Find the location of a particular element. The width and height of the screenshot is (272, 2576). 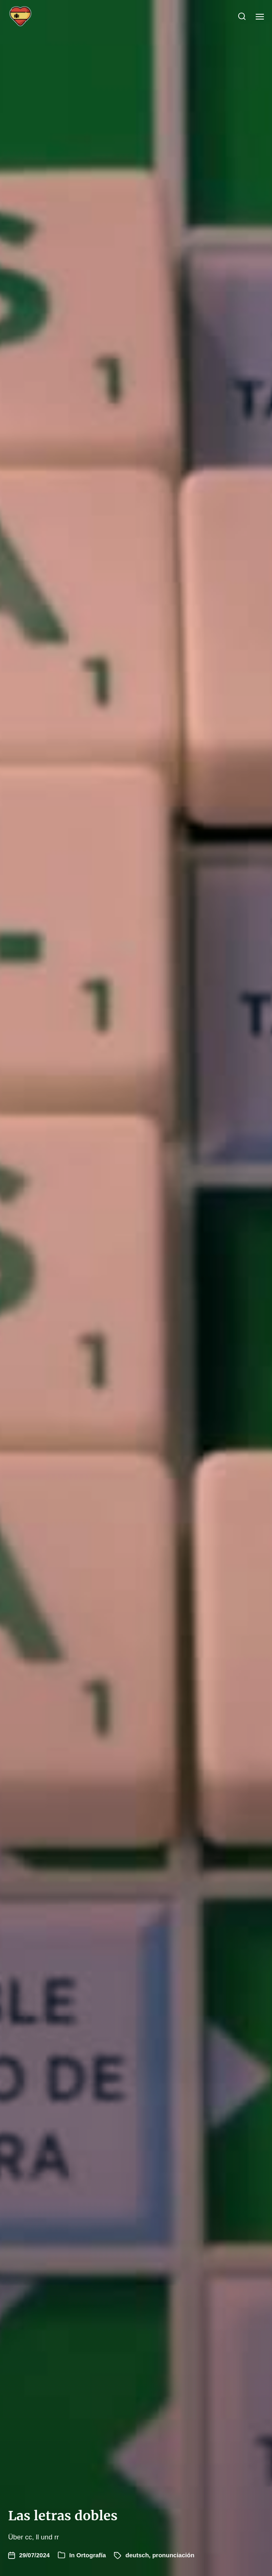

[button] is located at coordinates (242, 16).